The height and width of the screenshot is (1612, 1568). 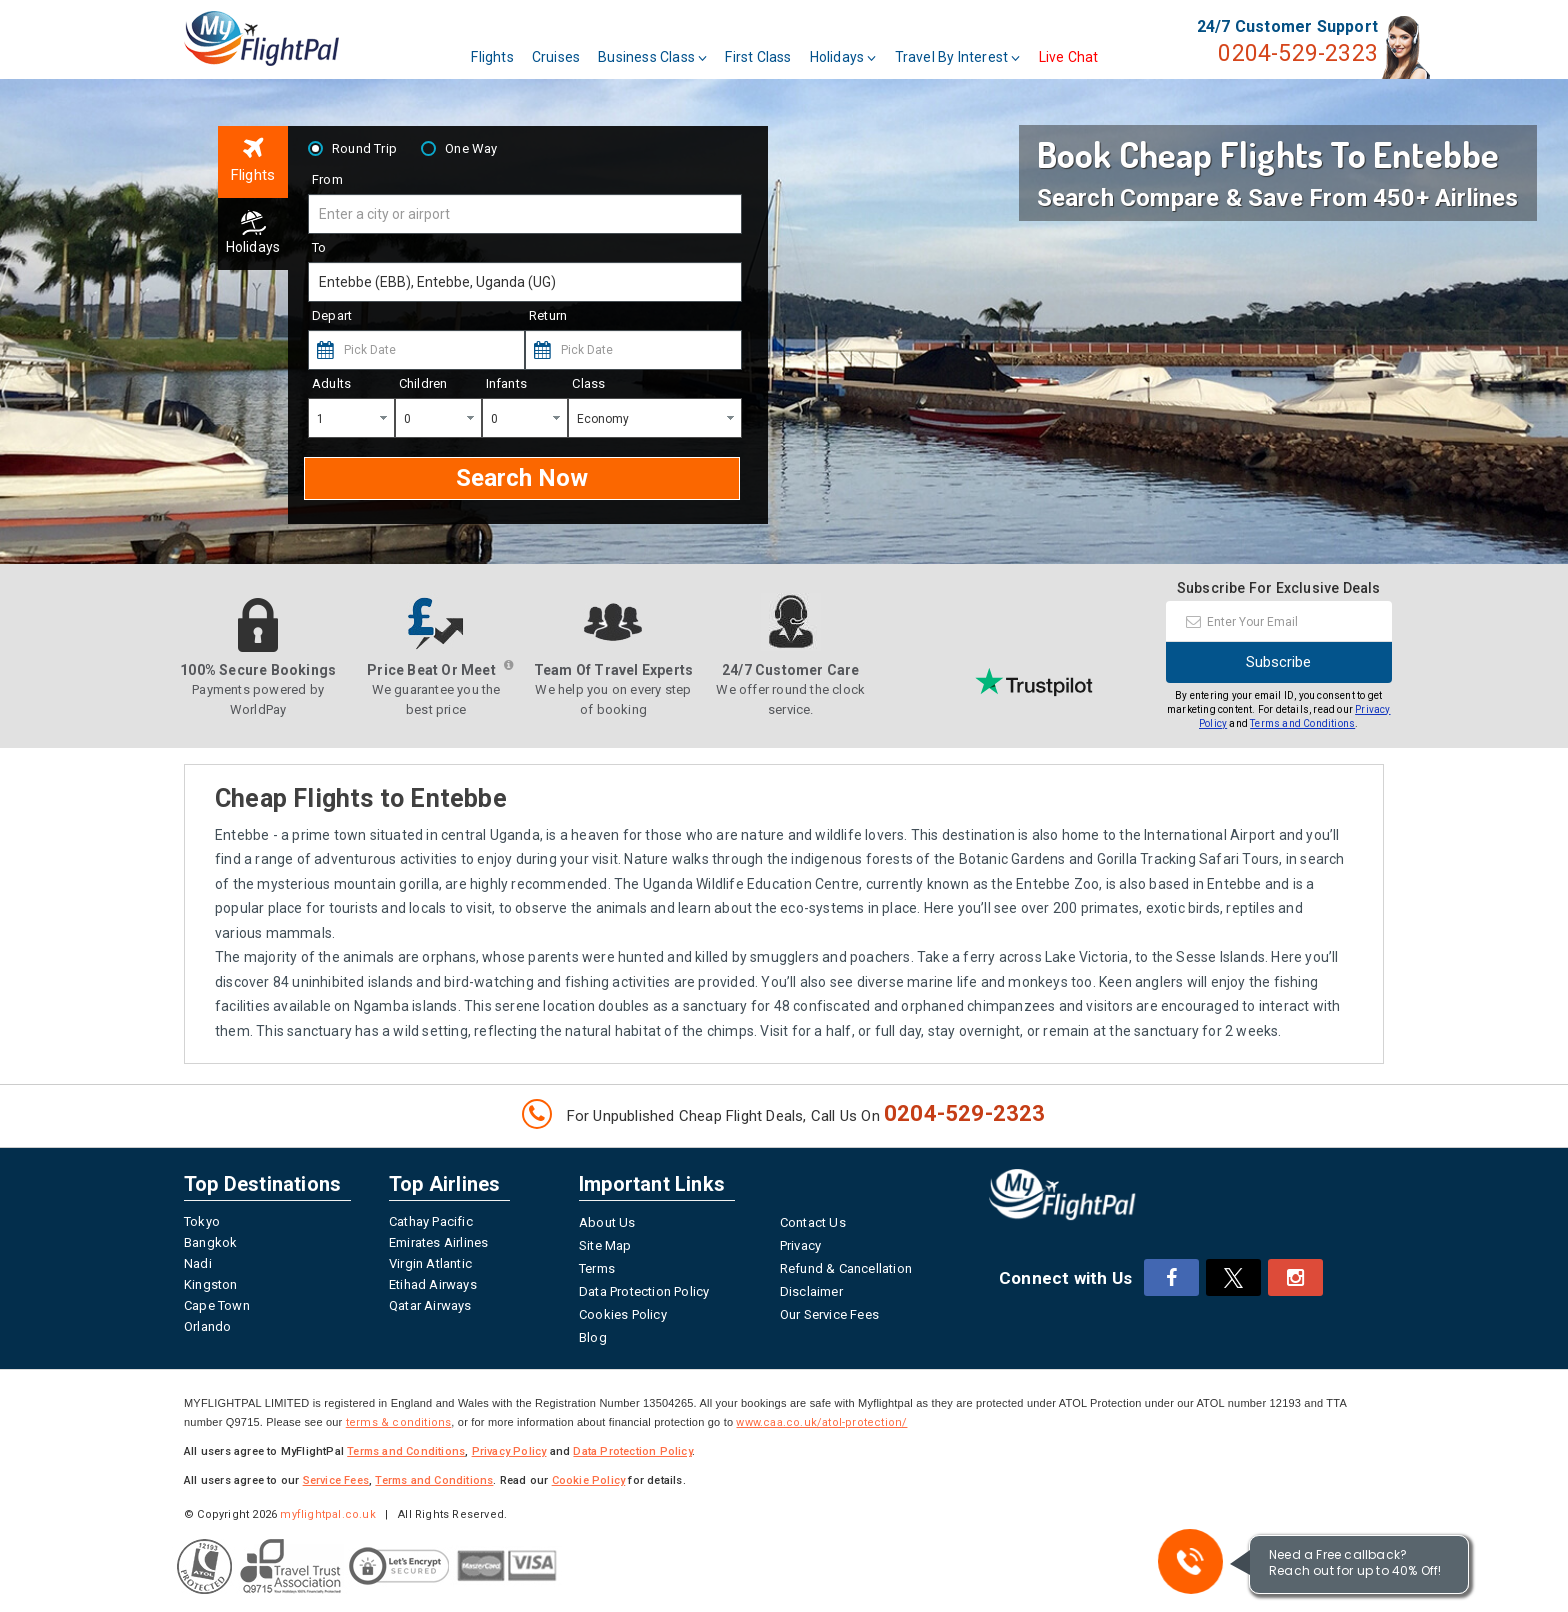 I want to click on Kingston, so click(x=211, y=1284).